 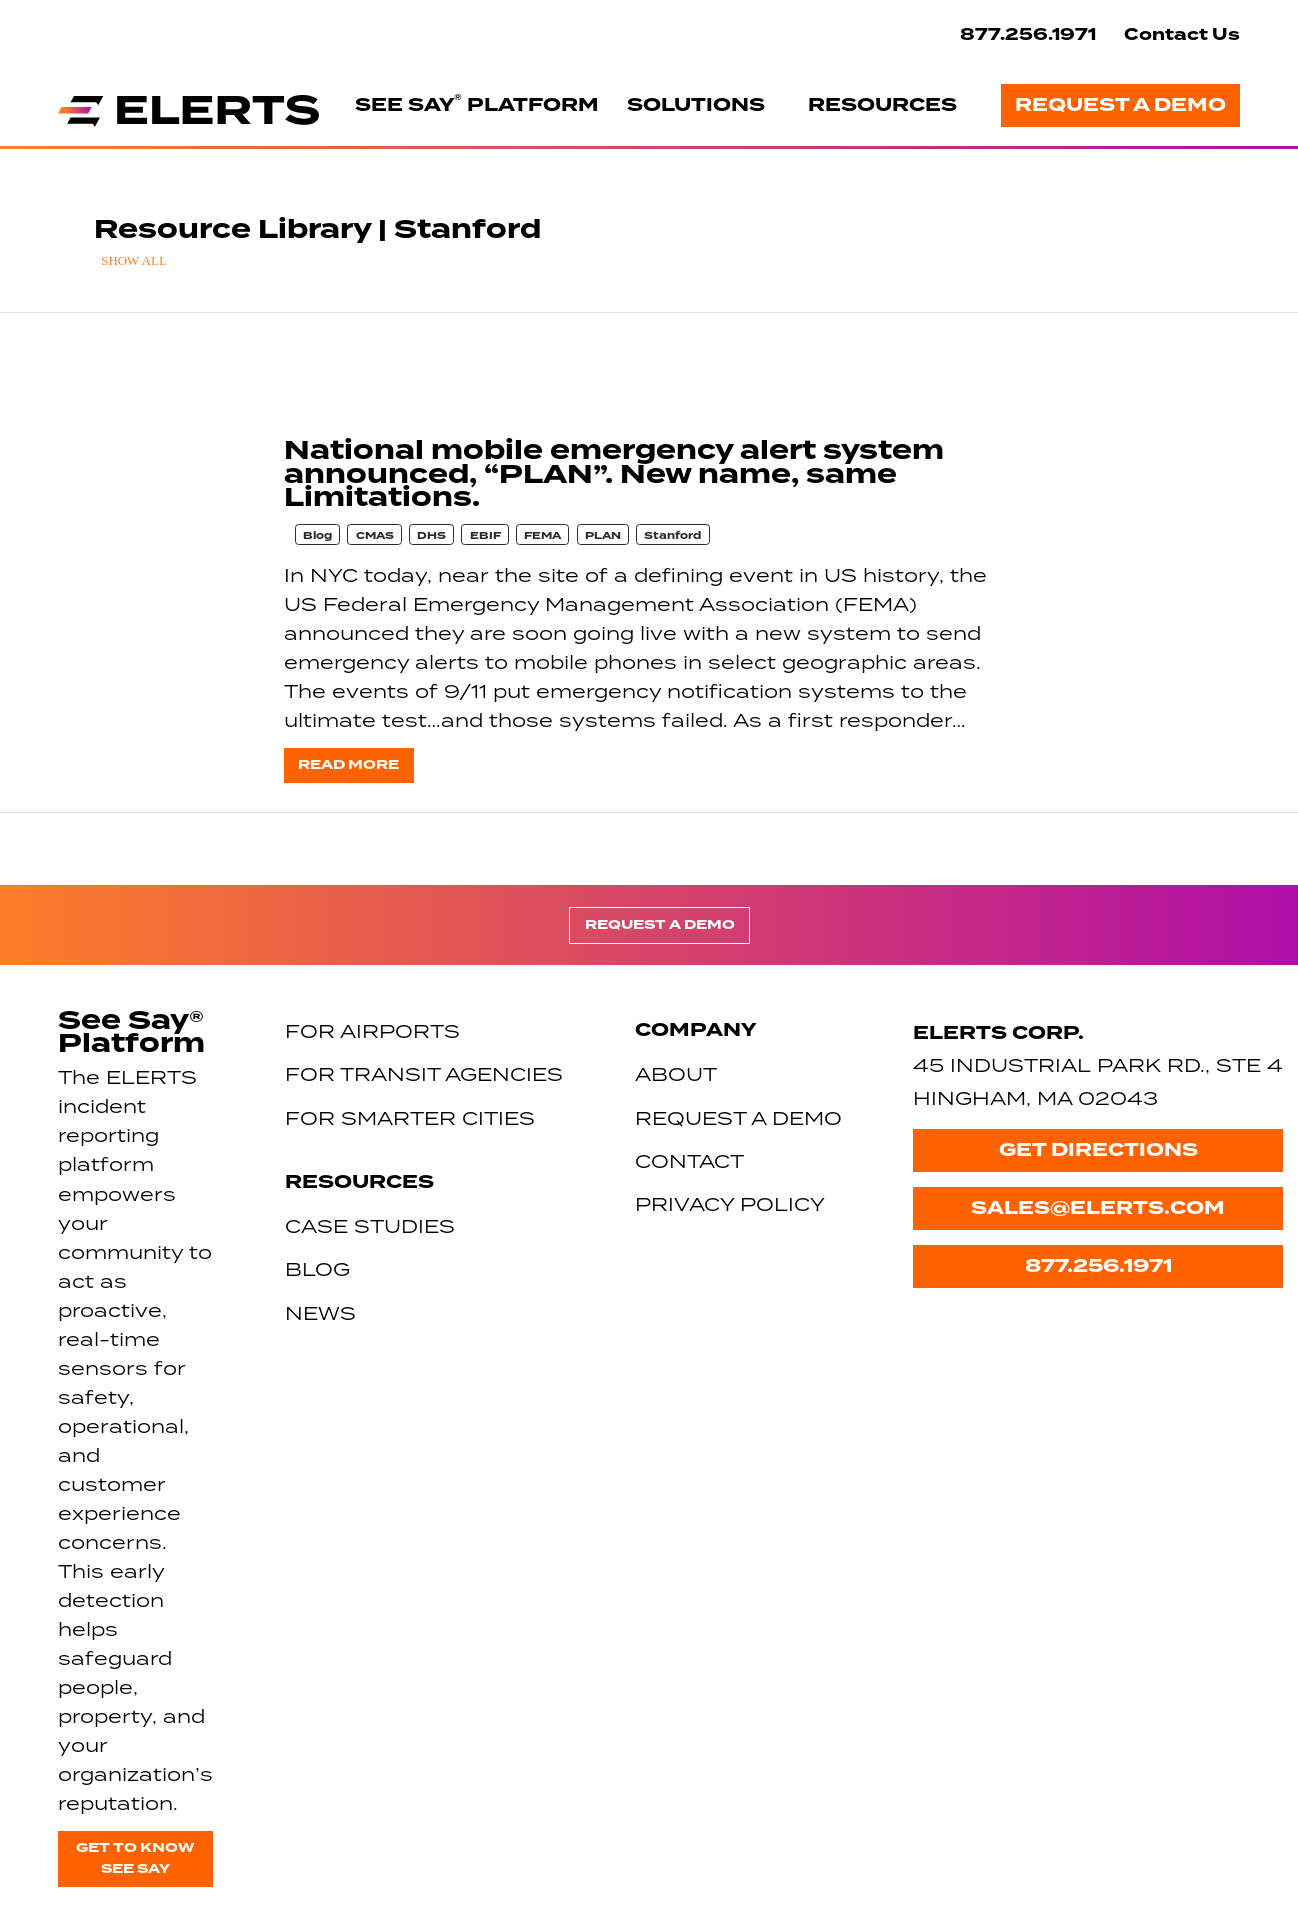 What do you see at coordinates (375, 535) in the screenshot?
I see `CMAS` at bounding box center [375, 535].